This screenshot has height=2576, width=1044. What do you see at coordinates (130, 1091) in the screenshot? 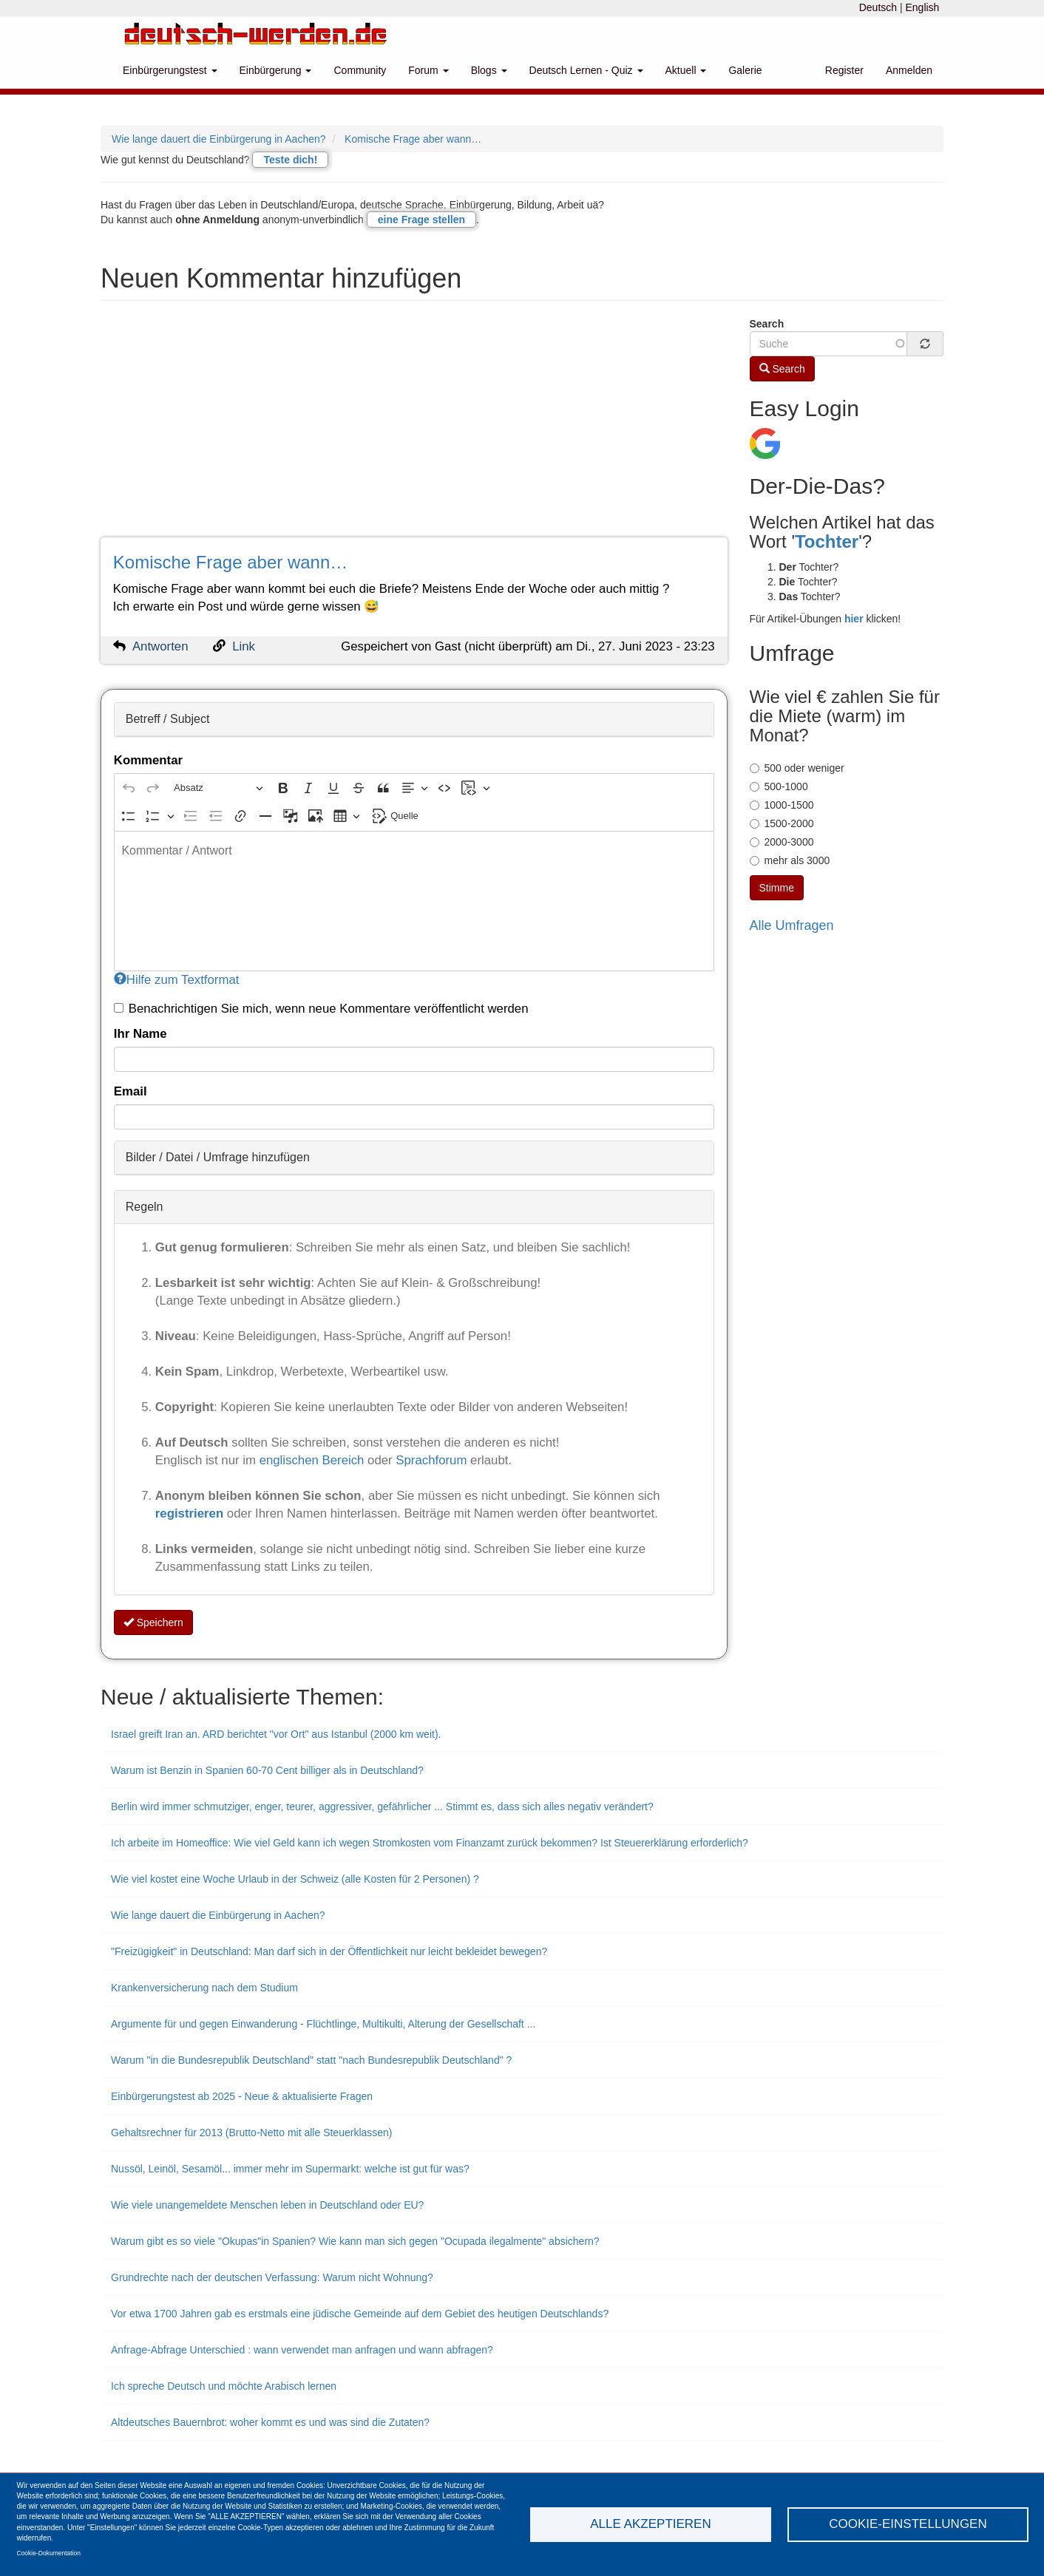
I see `Email` at bounding box center [130, 1091].